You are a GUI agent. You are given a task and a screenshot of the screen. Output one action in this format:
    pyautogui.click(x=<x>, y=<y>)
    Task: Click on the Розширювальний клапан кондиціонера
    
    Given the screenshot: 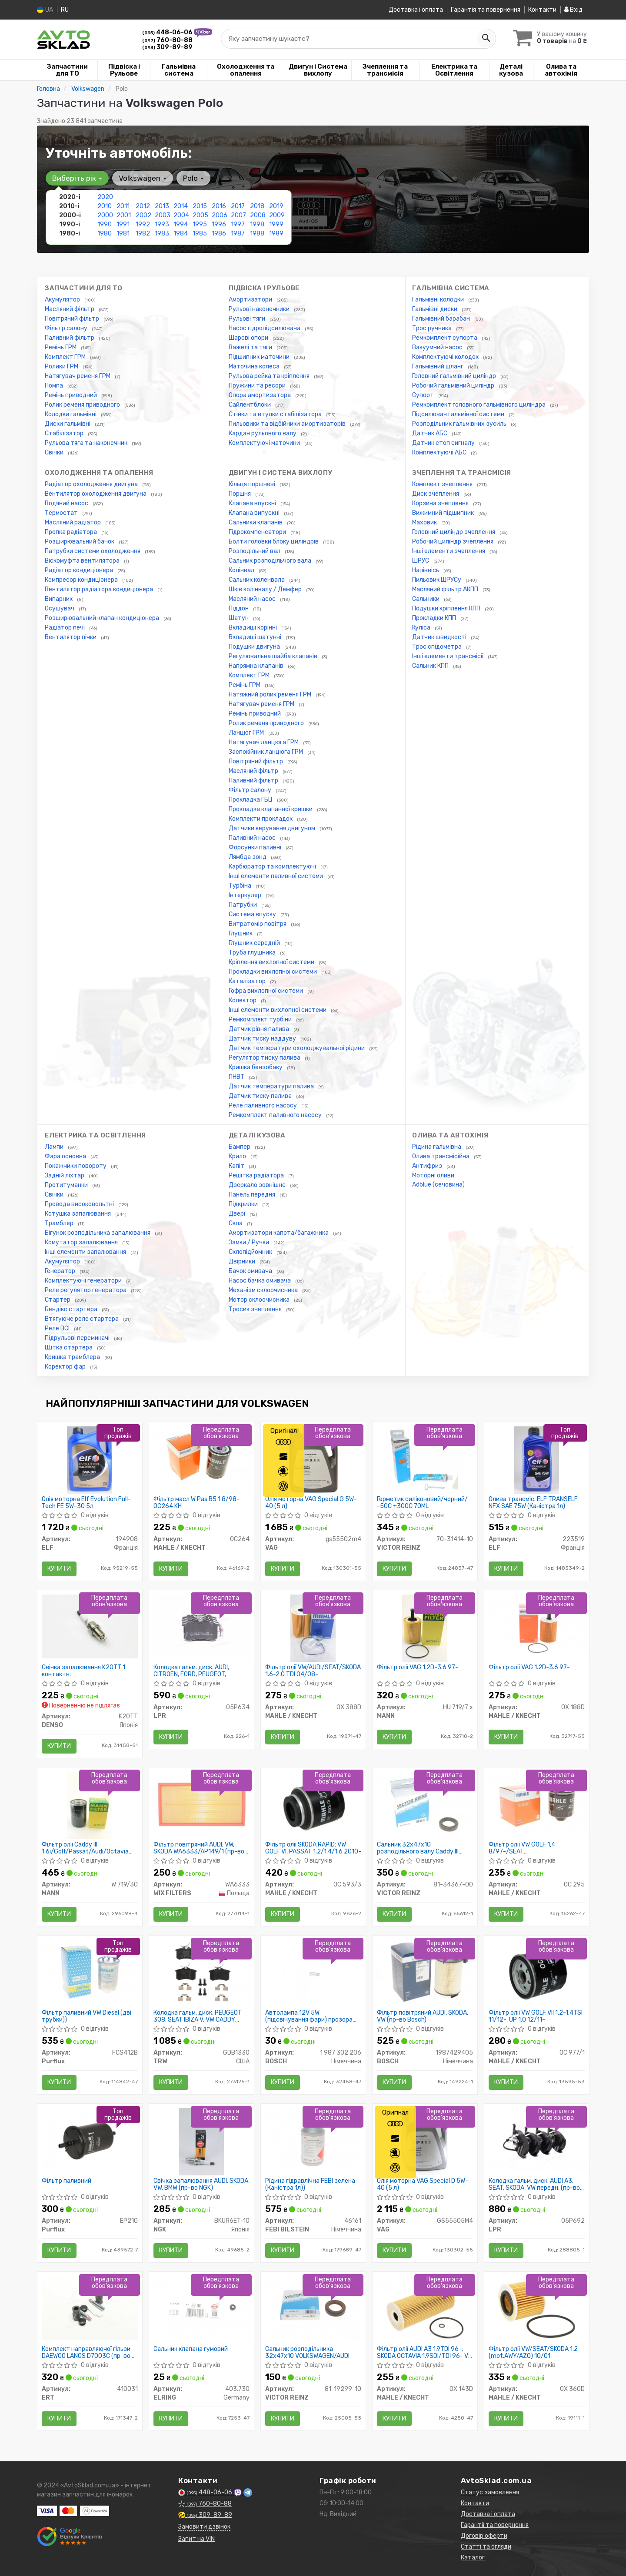 What is the action you would take?
    pyautogui.click(x=102, y=618)
    